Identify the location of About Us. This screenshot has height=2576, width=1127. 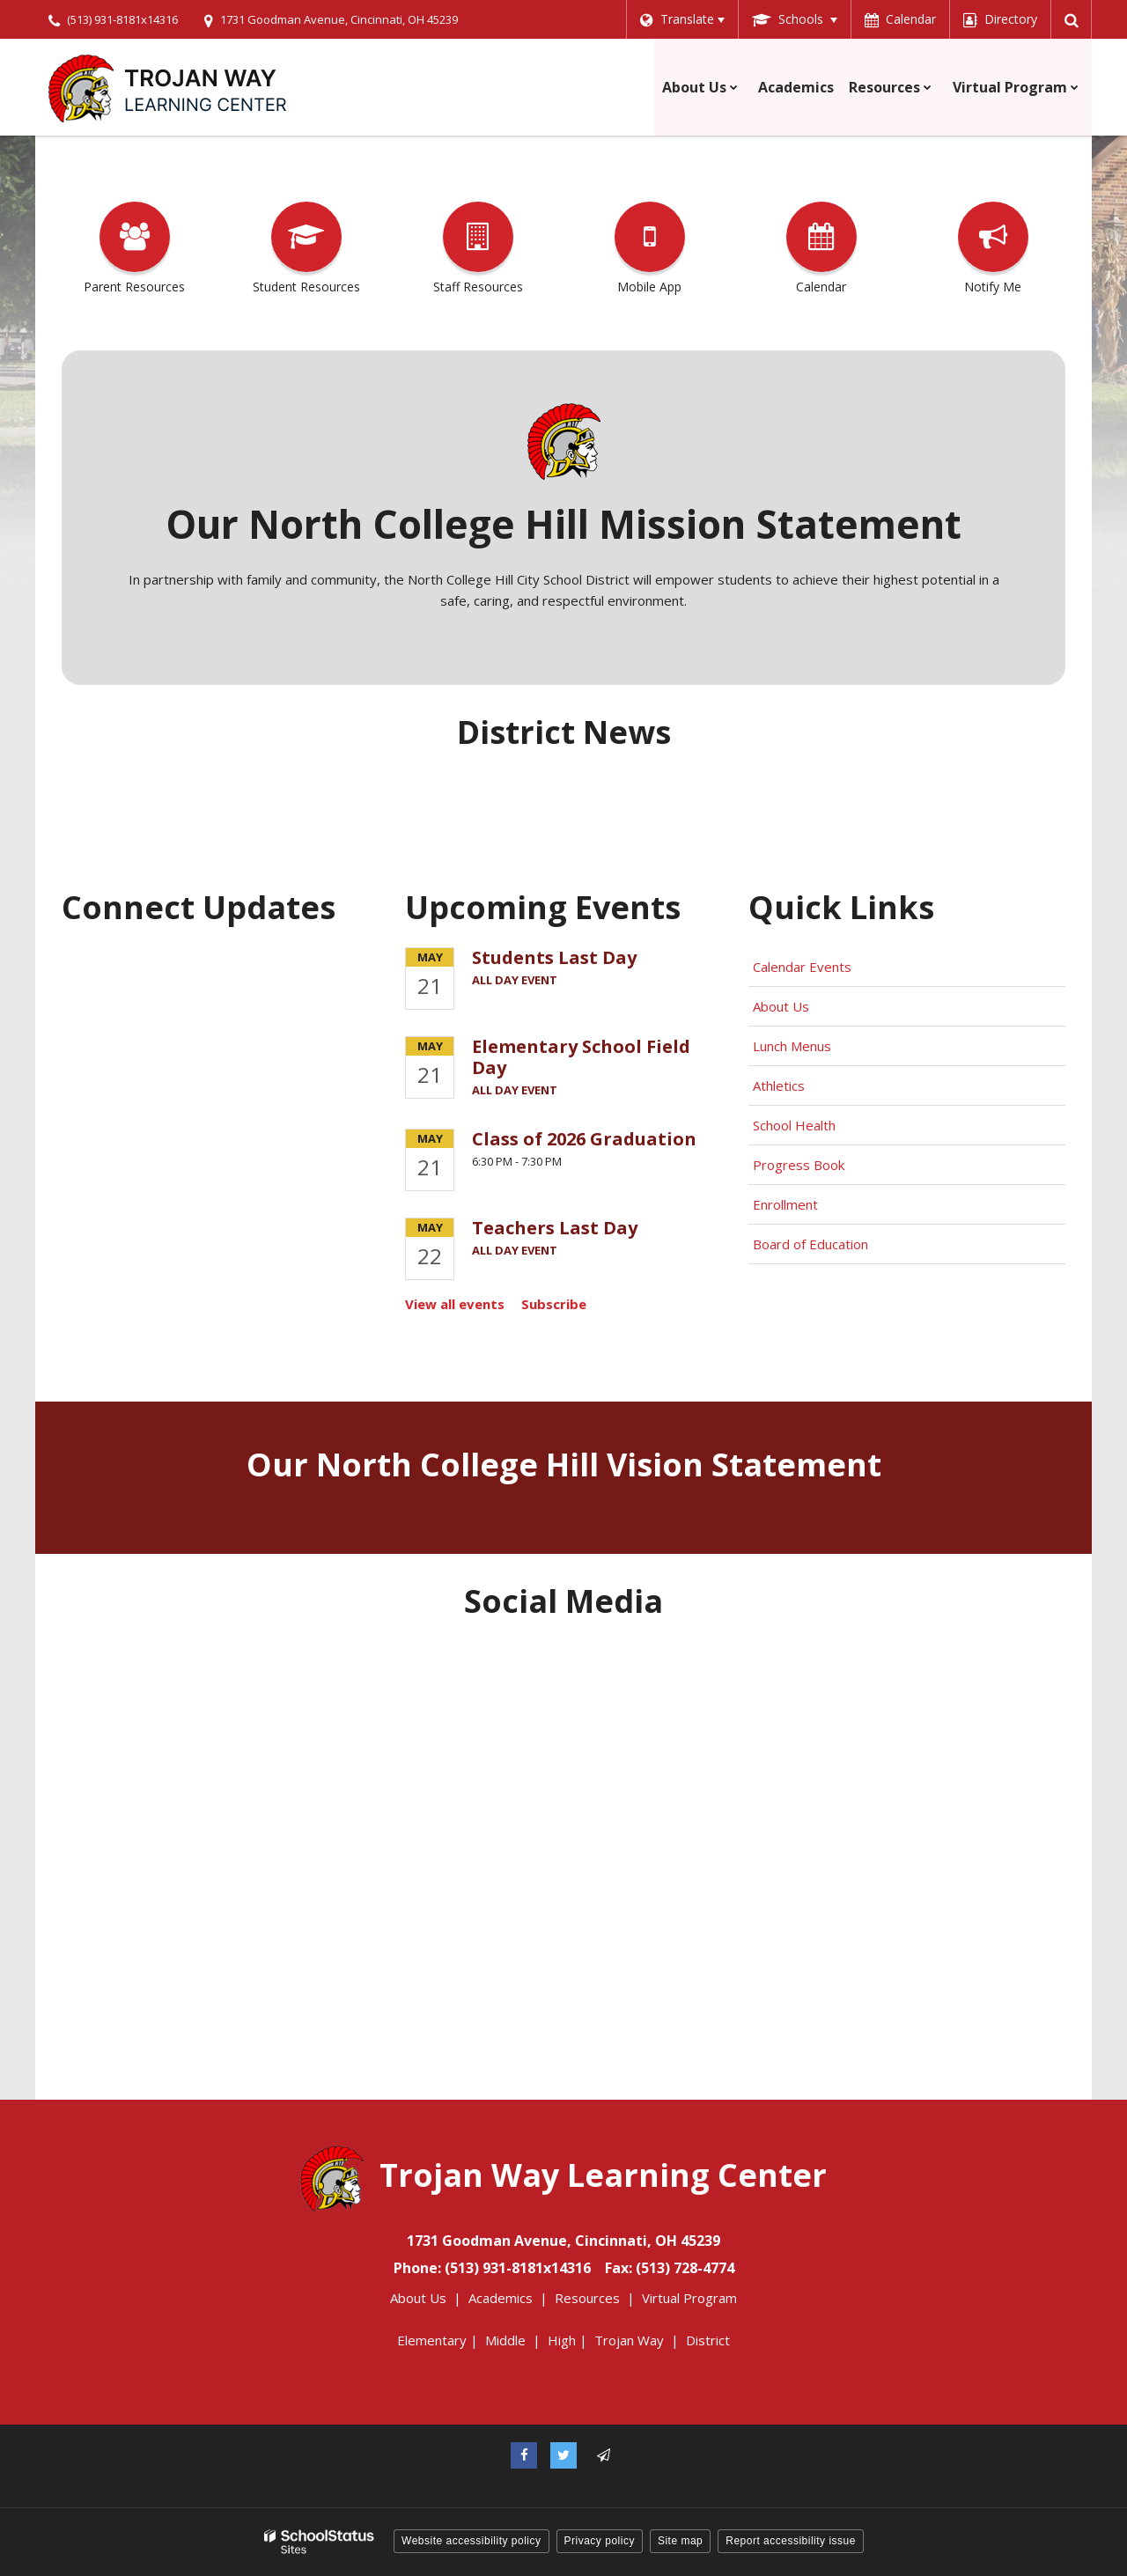
(781, 1006).